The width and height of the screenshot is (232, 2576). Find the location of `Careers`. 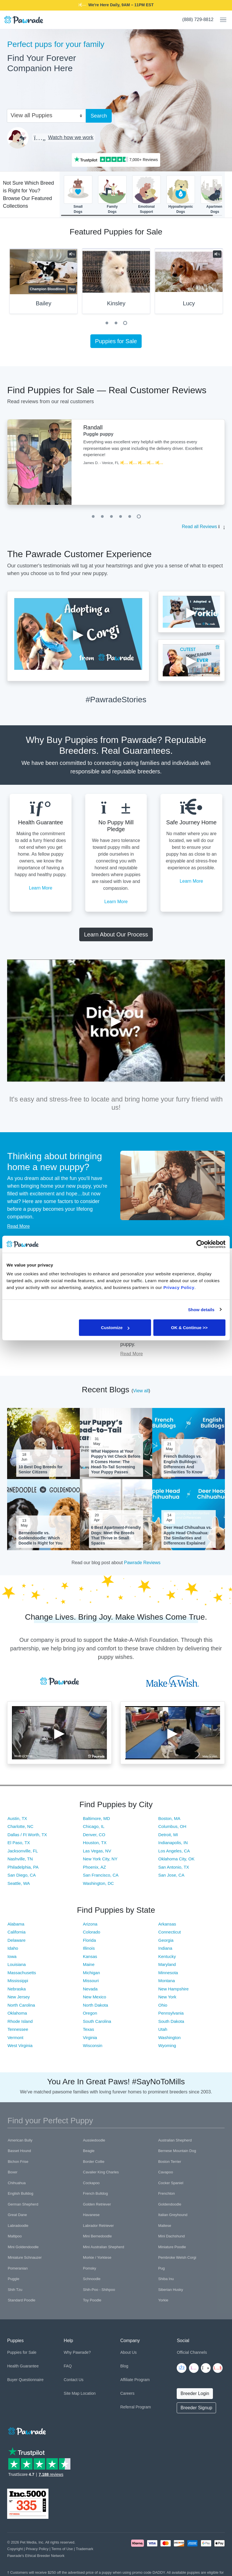

Careers is located at coordinates (127, 2393).